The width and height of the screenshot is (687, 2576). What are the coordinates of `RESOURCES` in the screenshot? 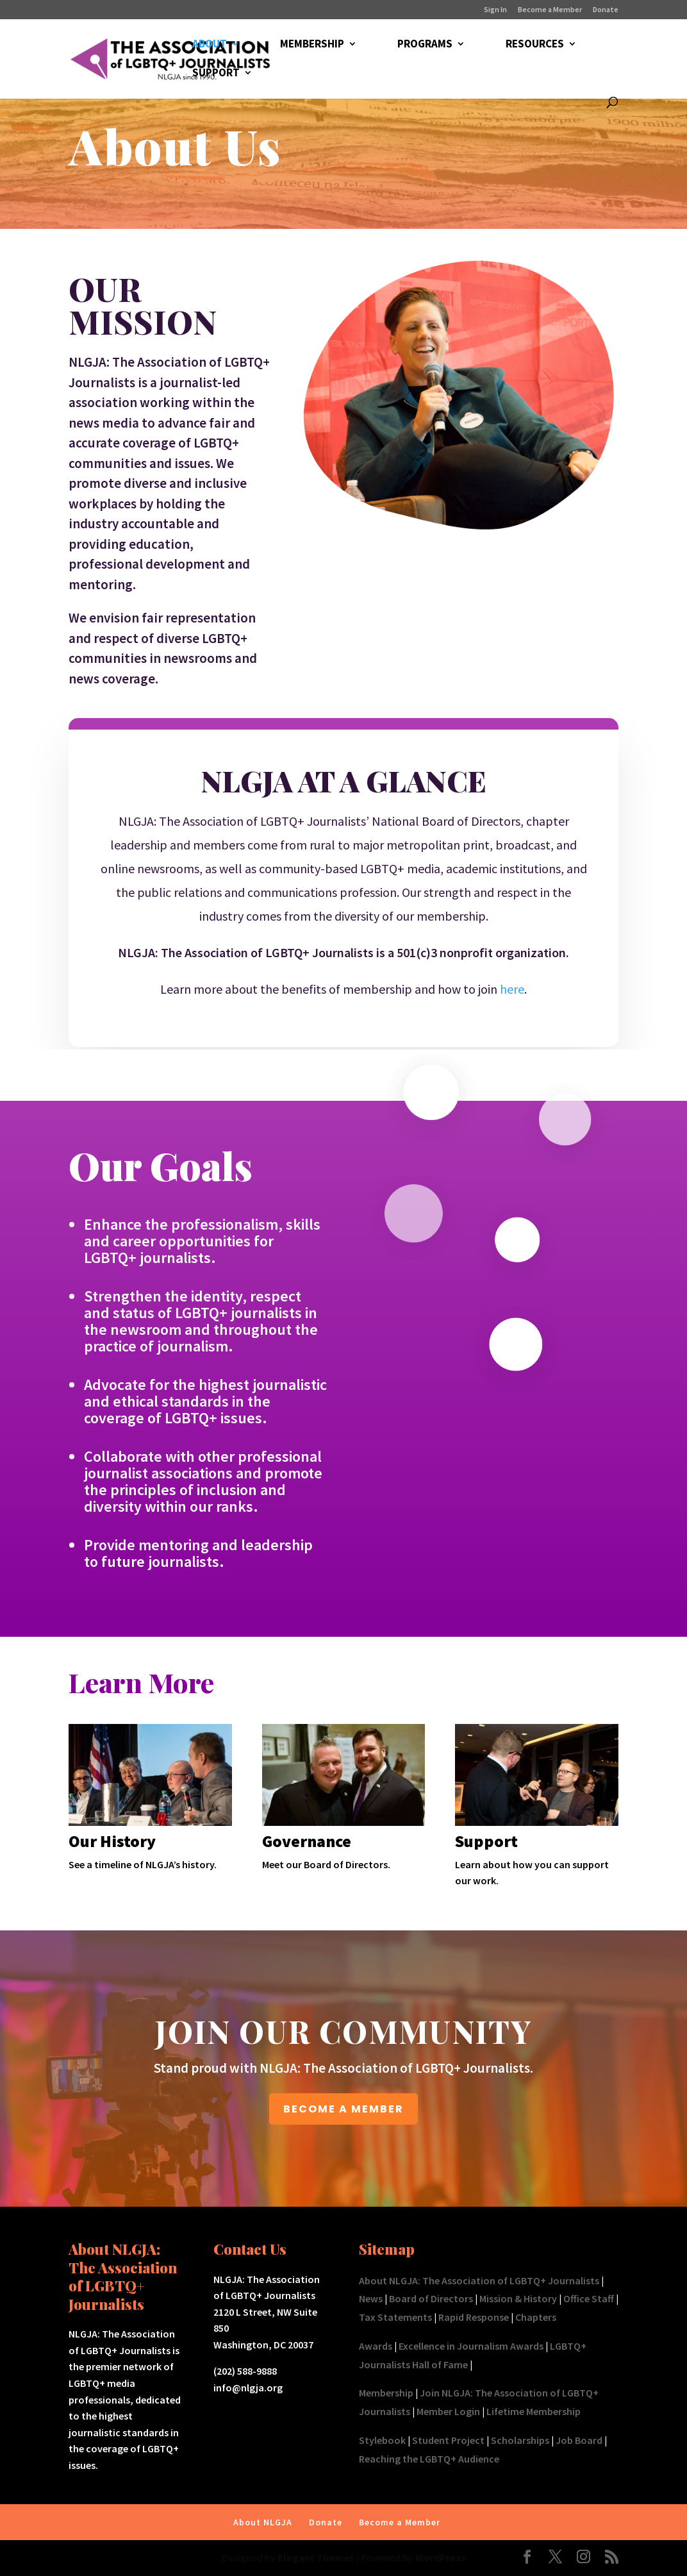 It's located at (535, 45).